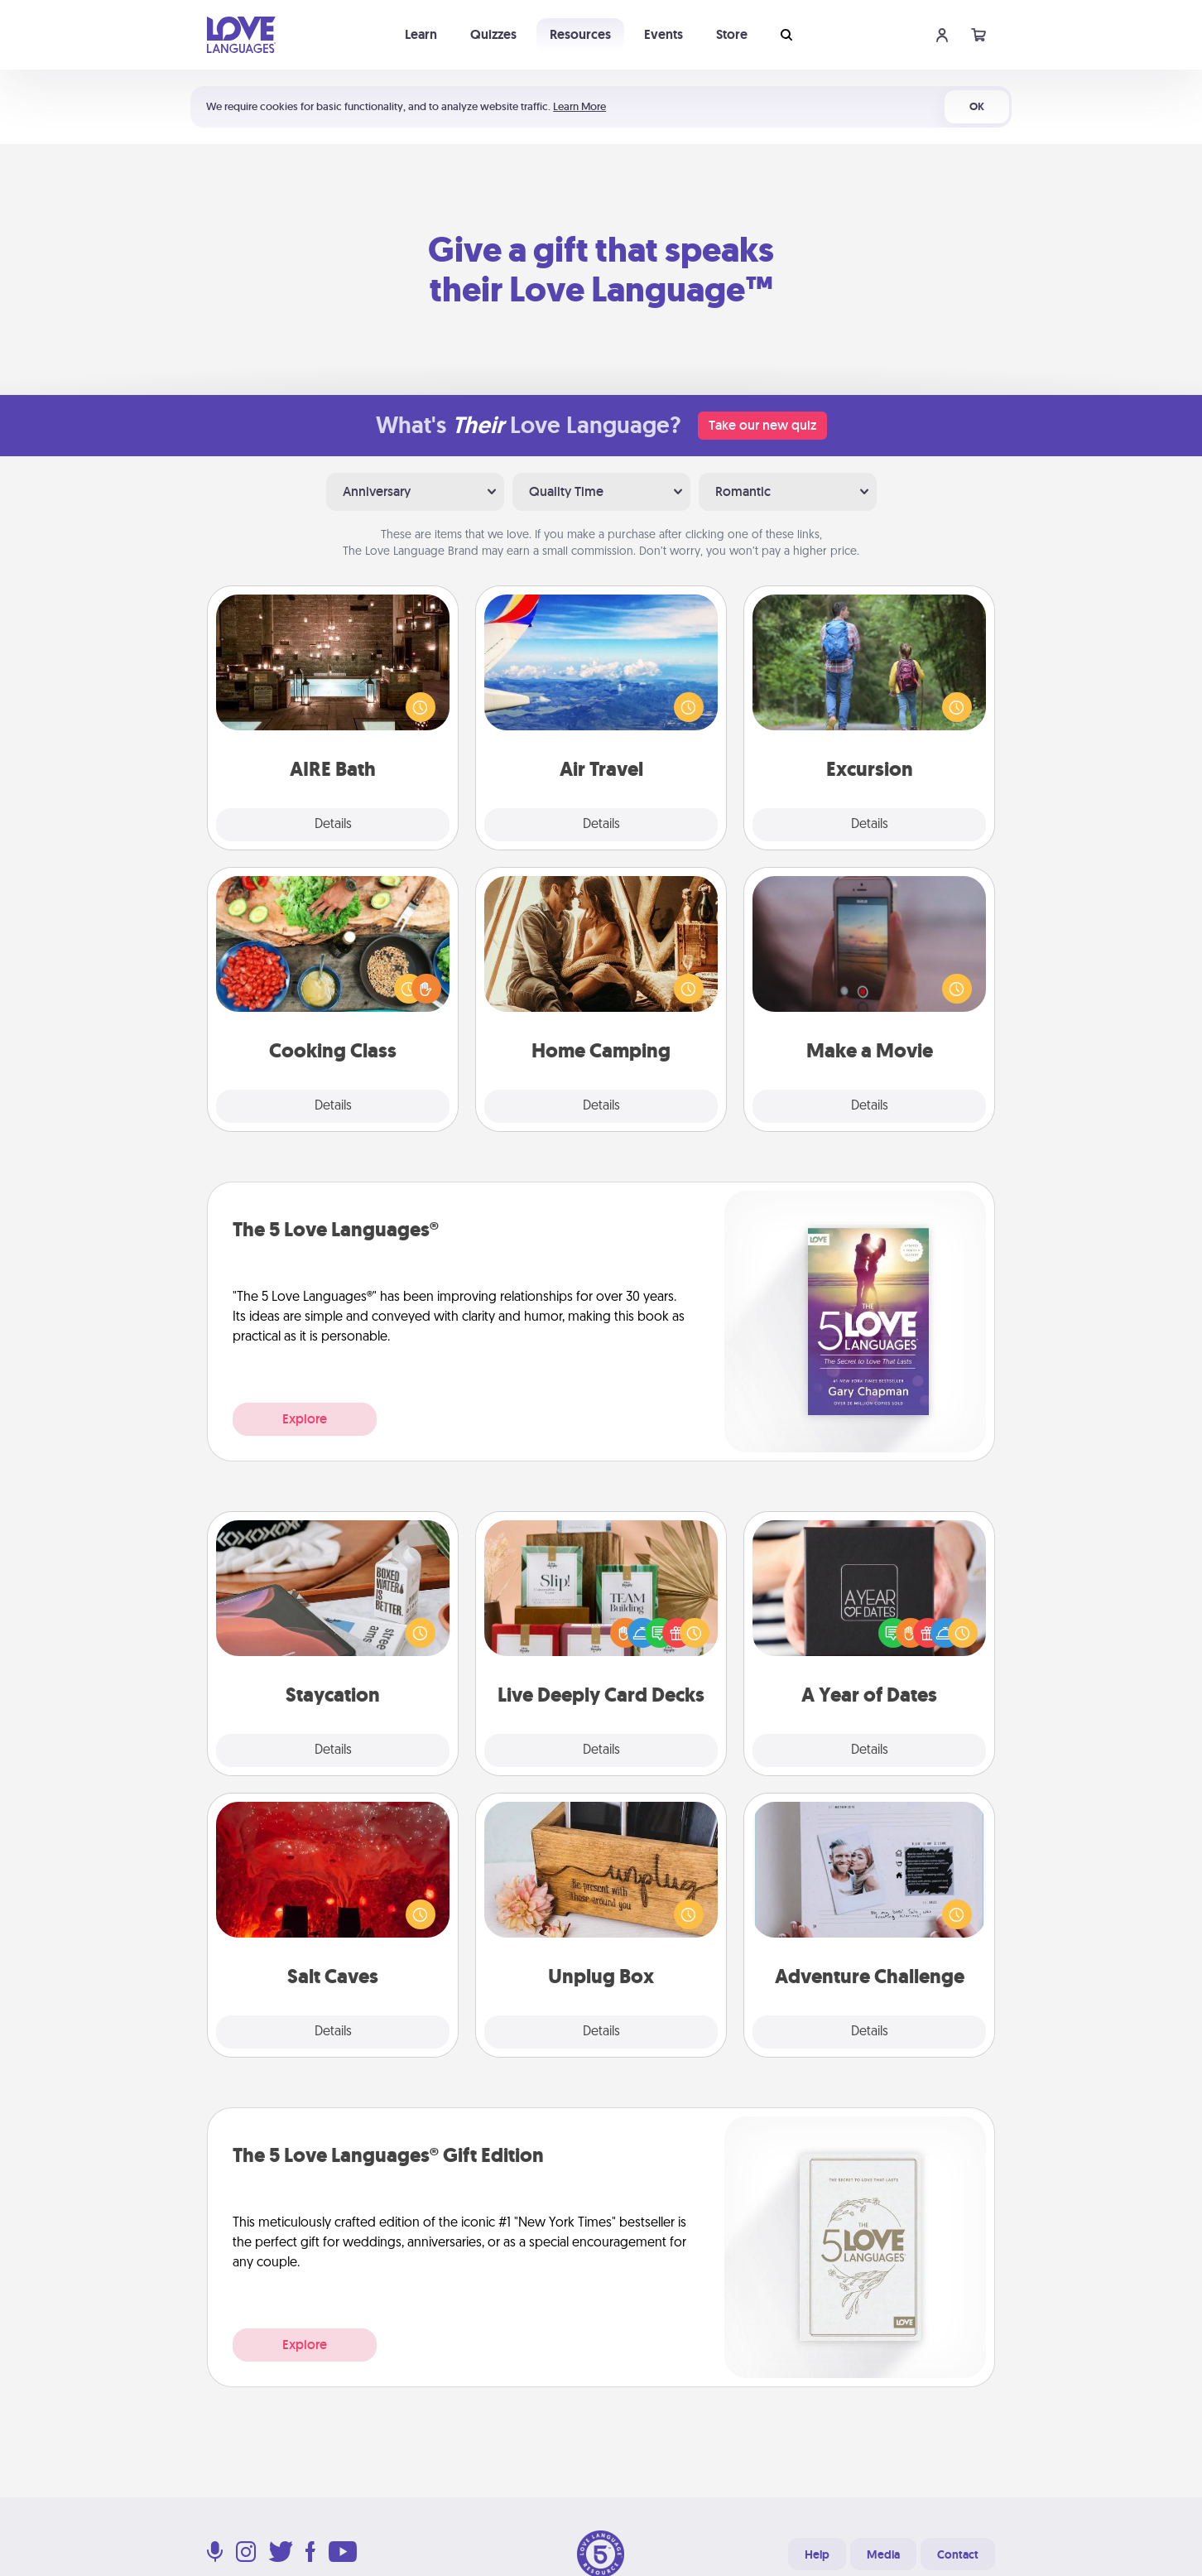 This screenshot has height=2576, width=1202. Describe the element at coordinates (304, 1419) in the screenshot. I see `Explore` at that location.